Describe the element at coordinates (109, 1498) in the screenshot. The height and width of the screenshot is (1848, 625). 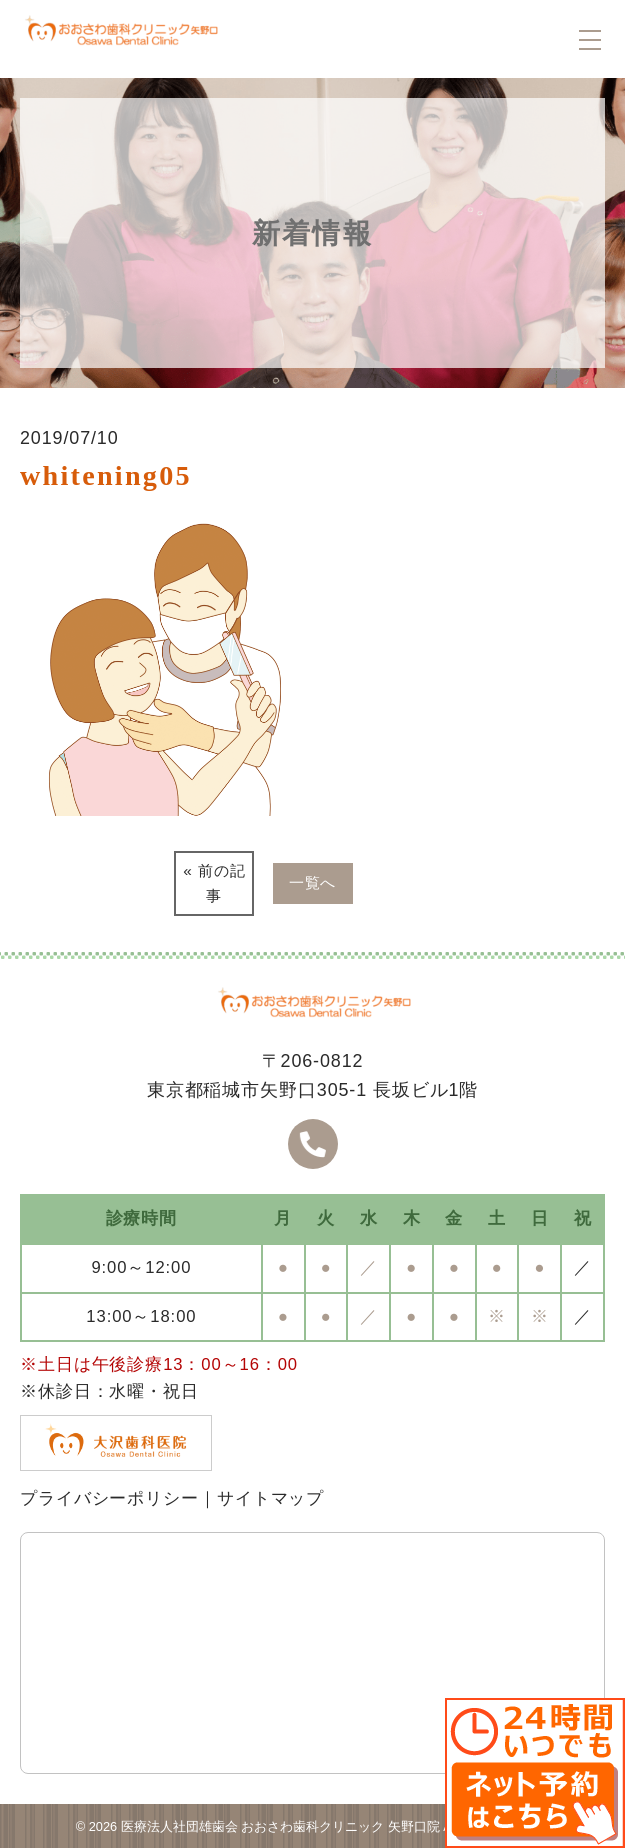
I see `プライバシーポリシー` at that location.